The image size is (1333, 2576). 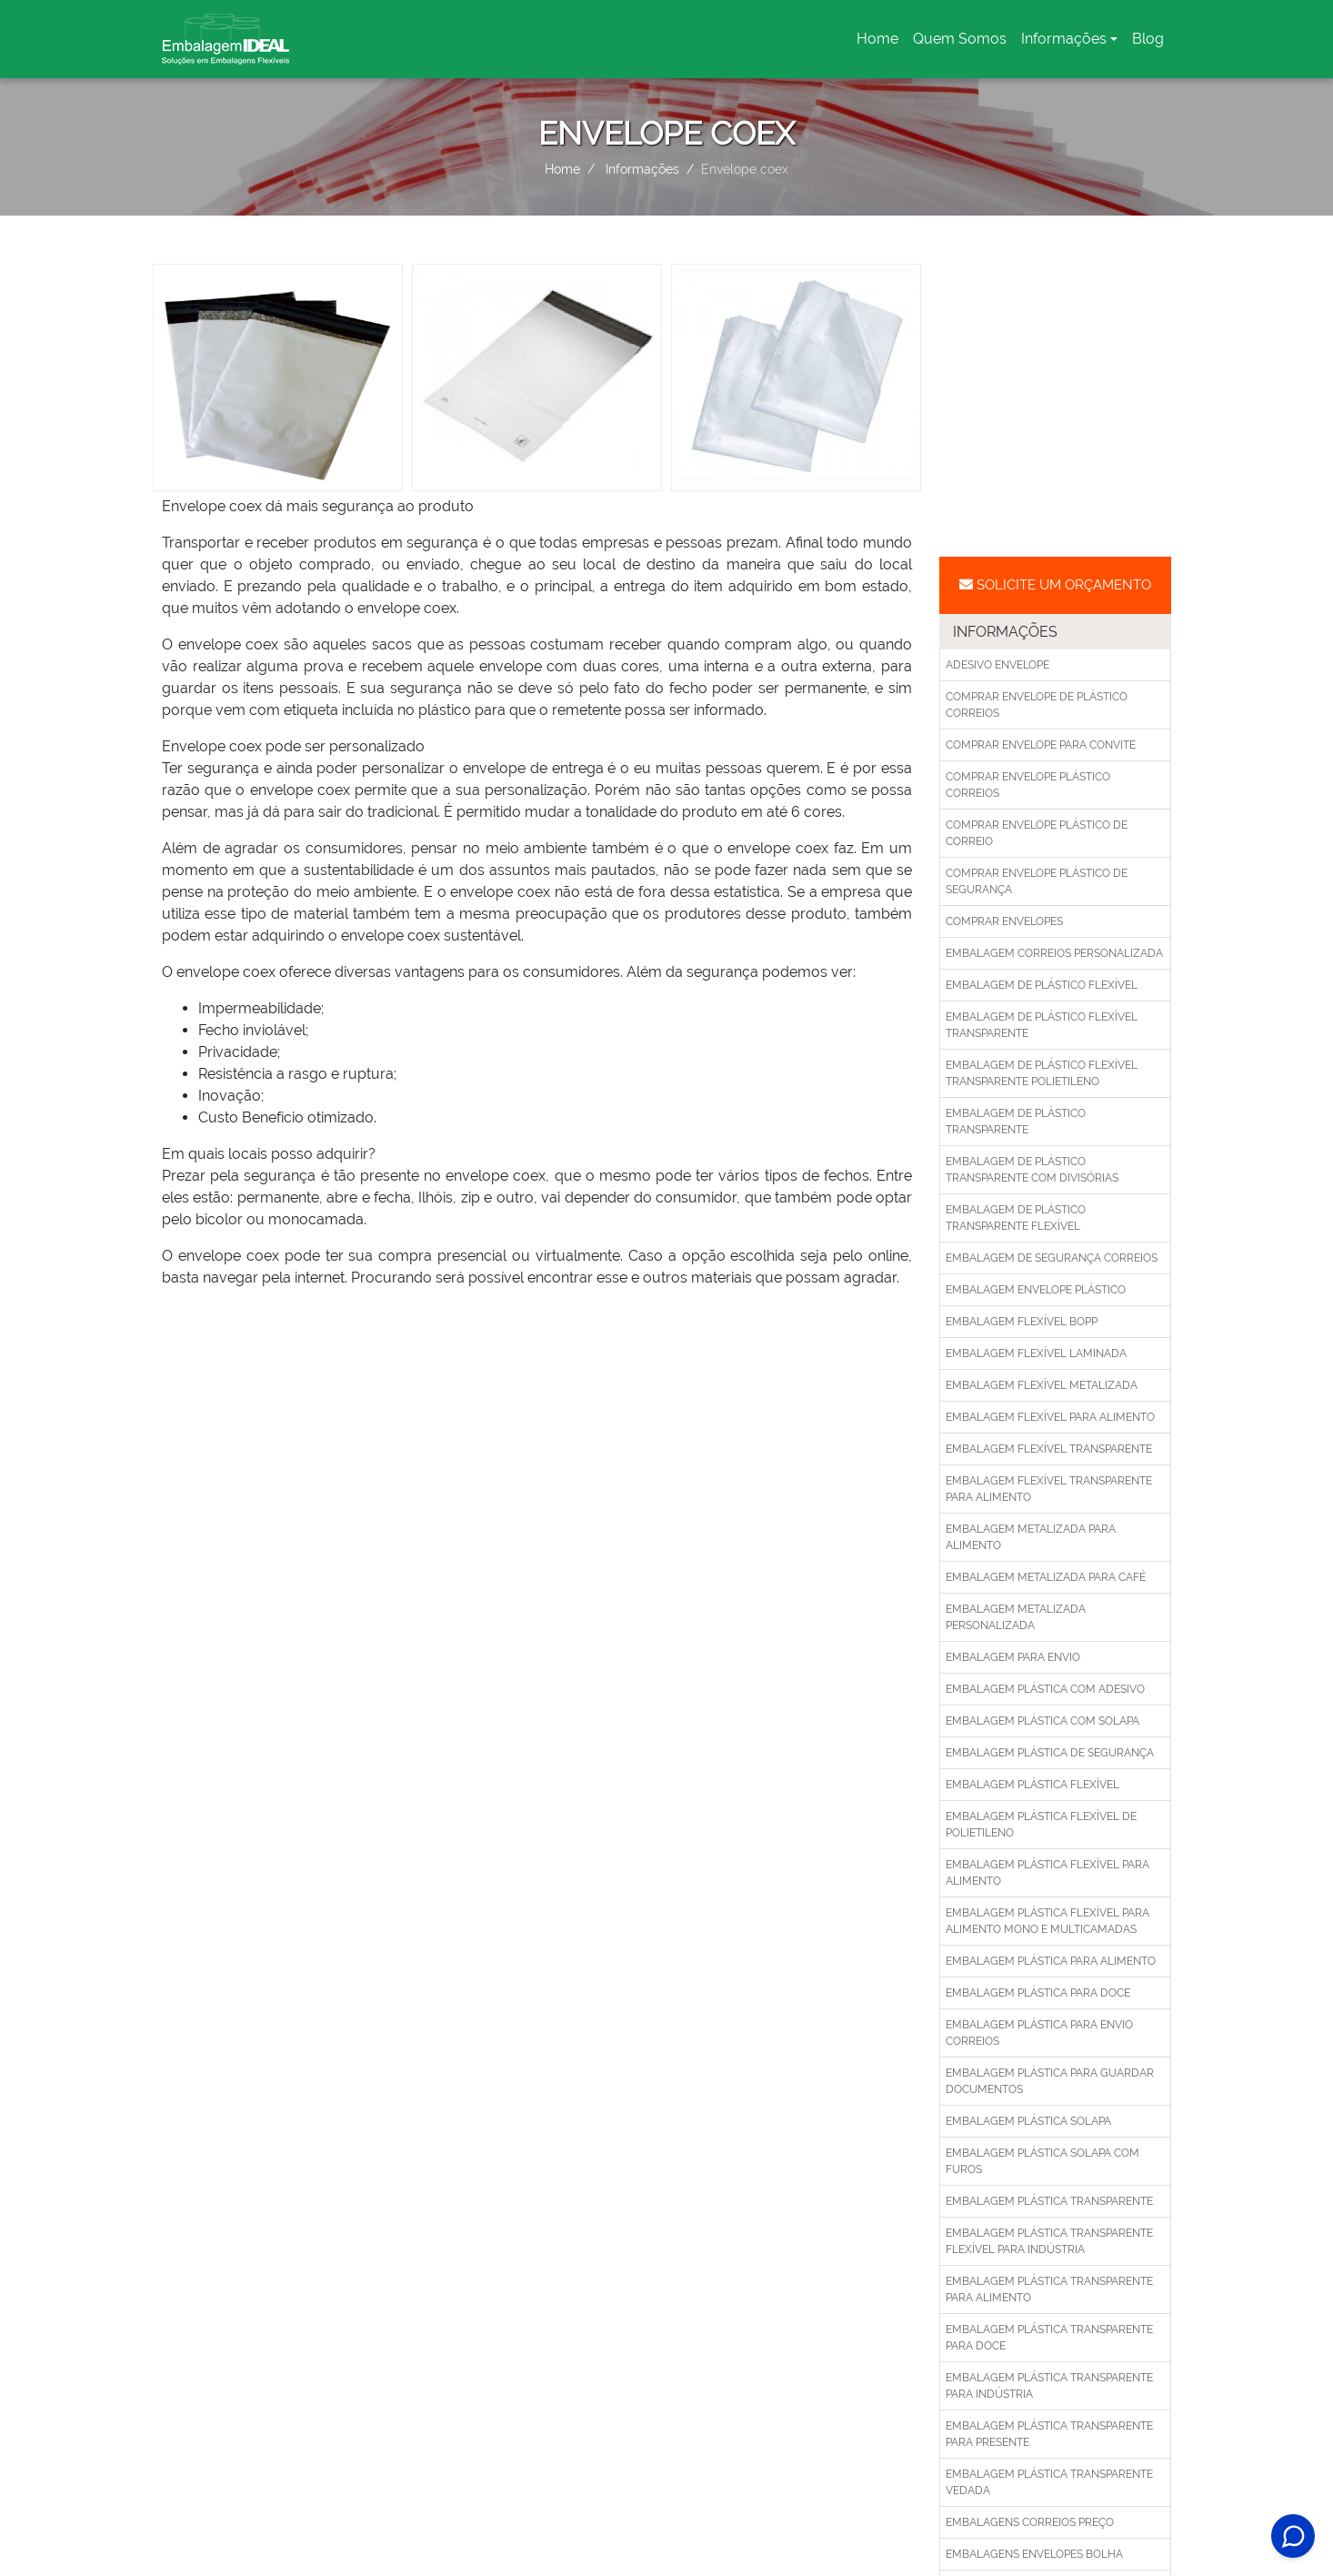 I want to click on Embalagem de plástico flexível, so click(x=1042, y=985).